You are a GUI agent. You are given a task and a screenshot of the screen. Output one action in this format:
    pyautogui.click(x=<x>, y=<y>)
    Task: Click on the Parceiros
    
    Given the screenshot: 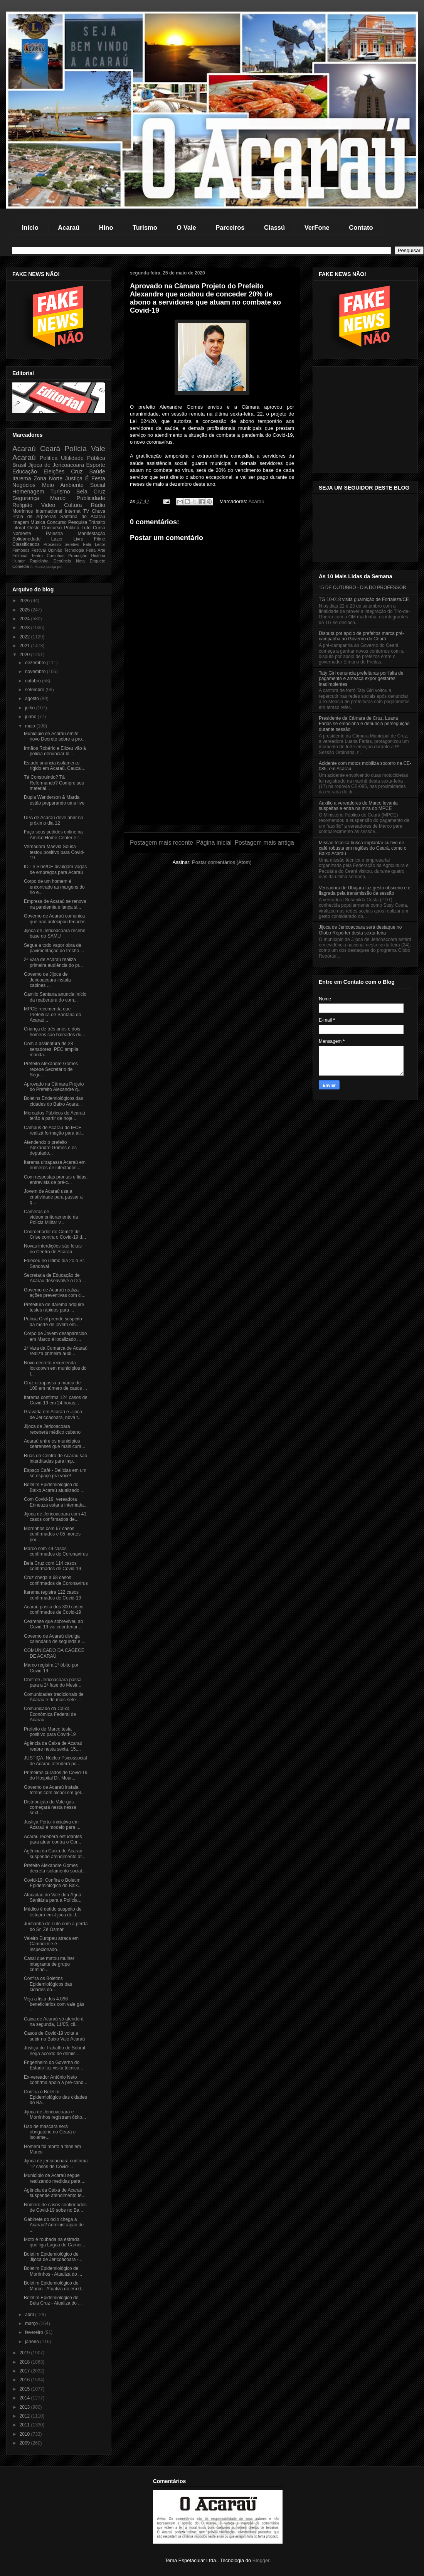 What is the action you would take?
    pyautogui.click(x=229, y=227)
    